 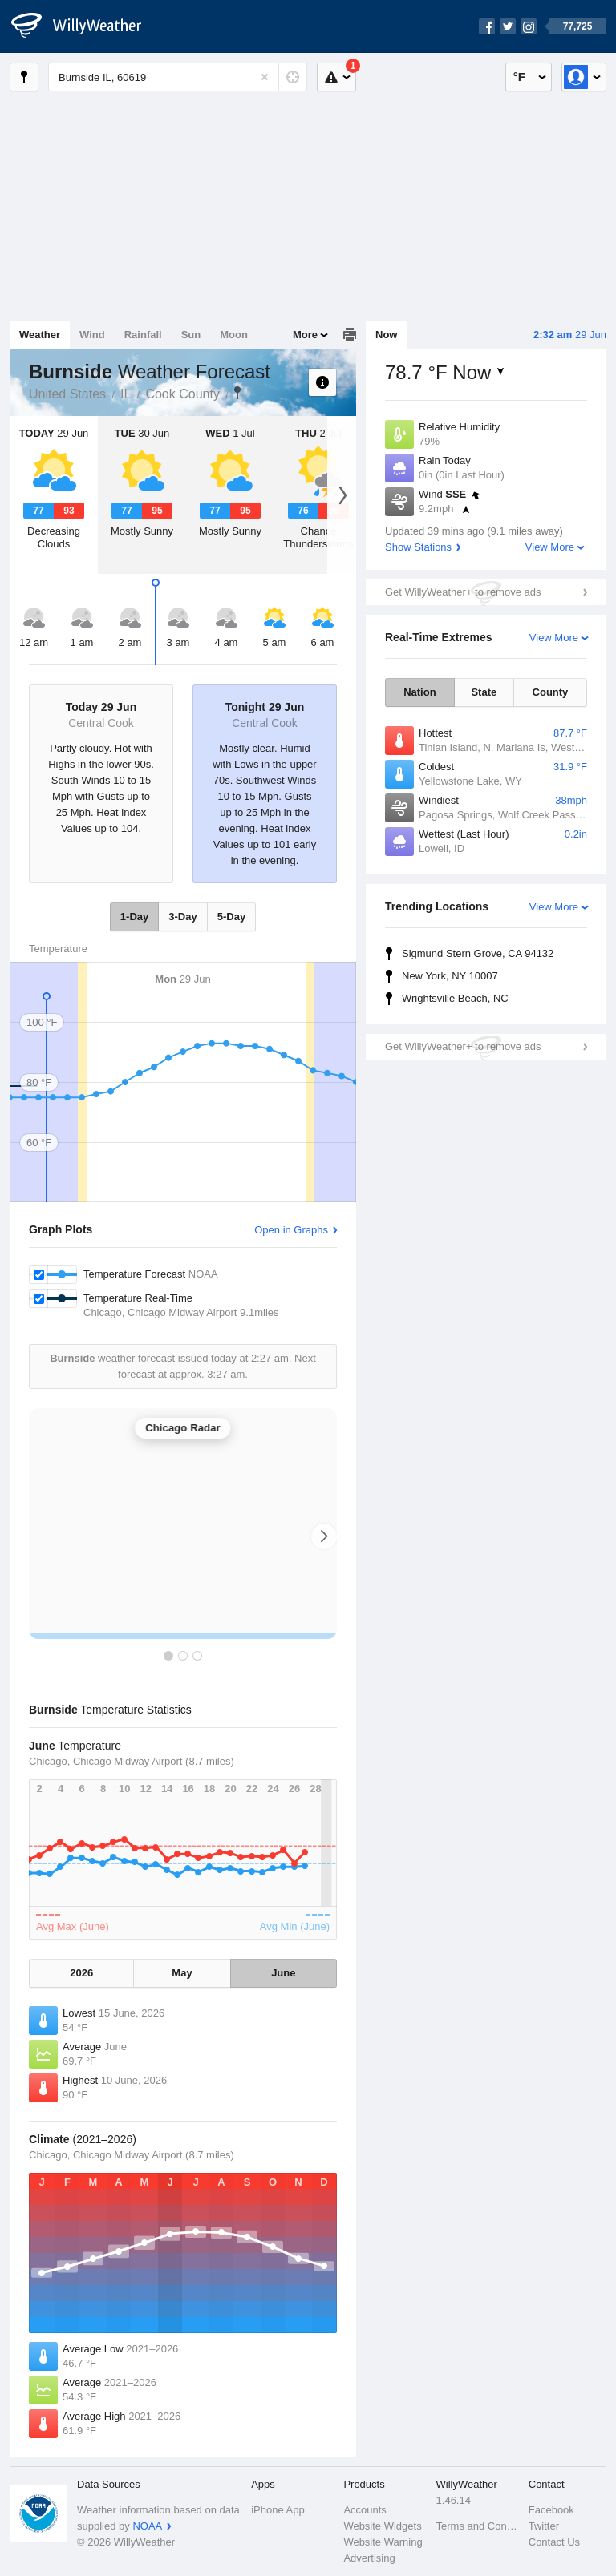 I want to click on Get WillyWeather+ to remove ads, so click(x=463, y=592).